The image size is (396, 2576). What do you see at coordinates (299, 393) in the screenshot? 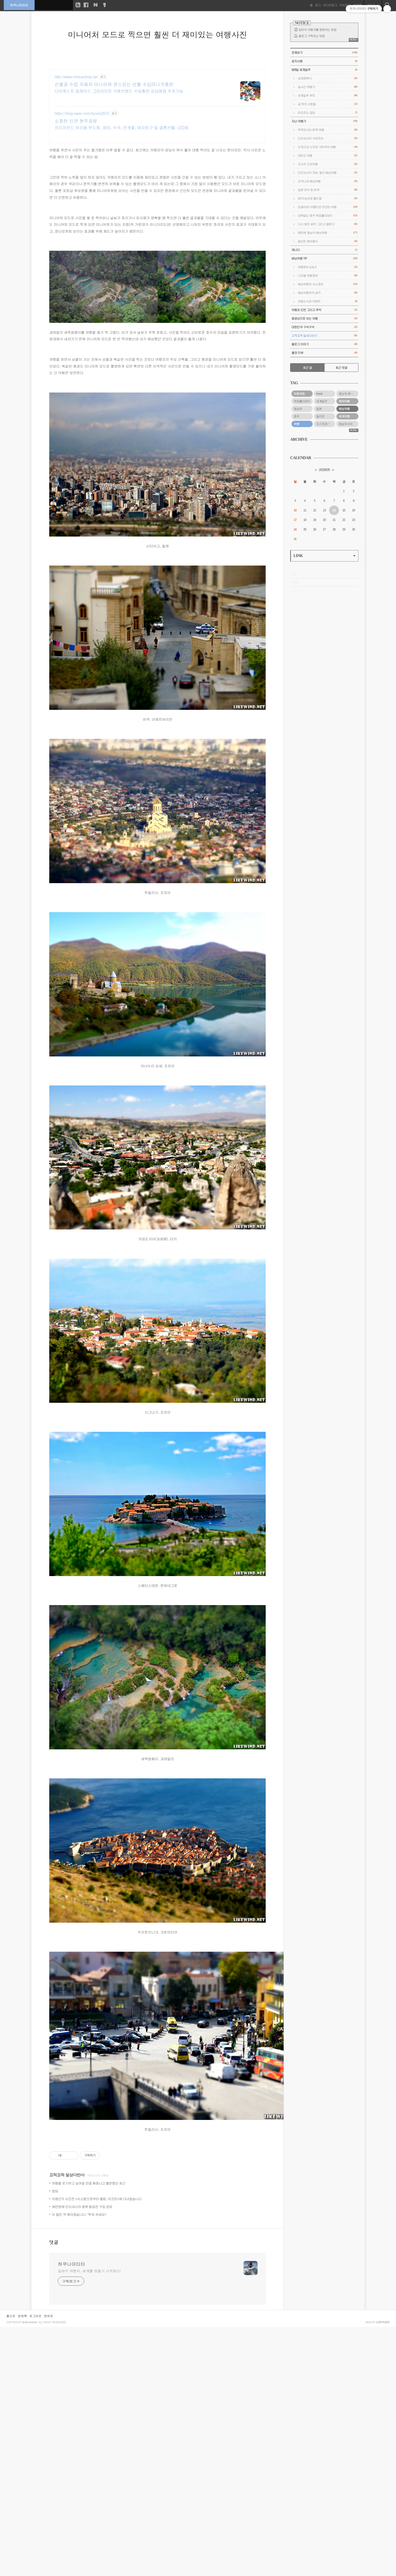
I see `바람처럼` at bounding box center [299, 393].